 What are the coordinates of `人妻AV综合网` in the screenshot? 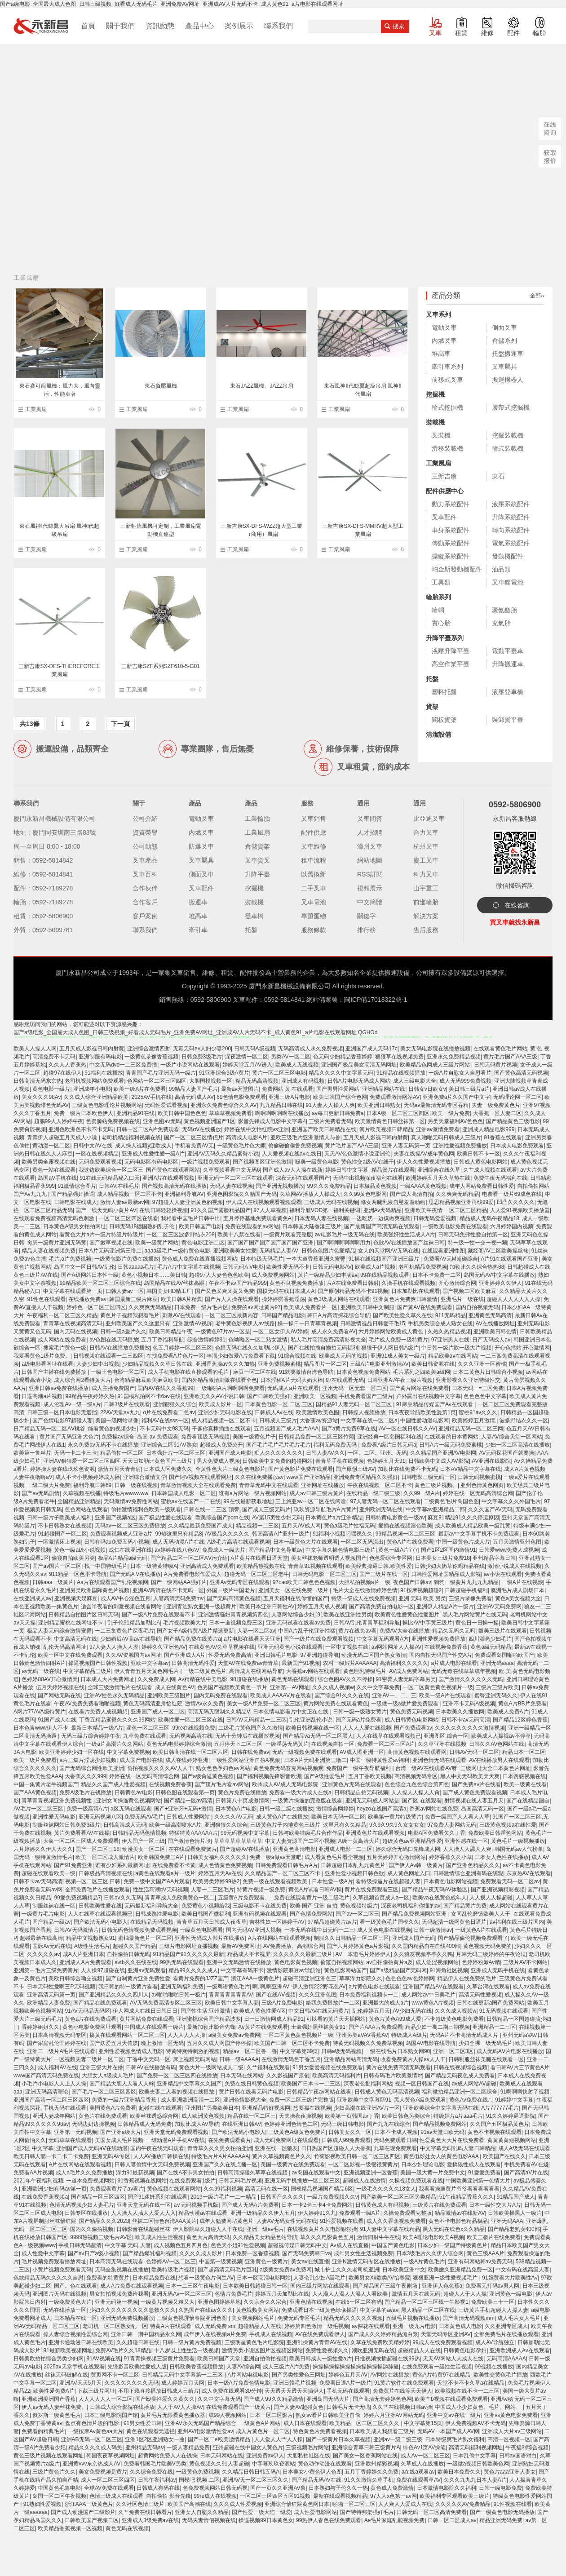 It's located at (243, 2367).